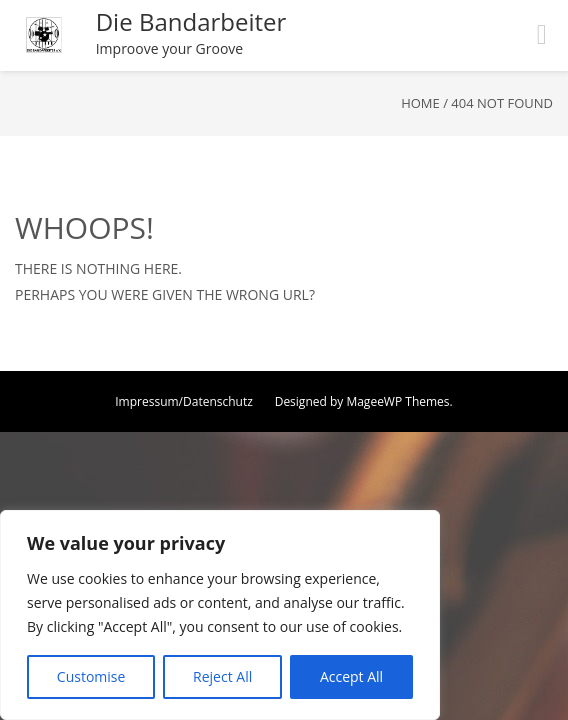  I want to click on Accept All, so click(351, 676).